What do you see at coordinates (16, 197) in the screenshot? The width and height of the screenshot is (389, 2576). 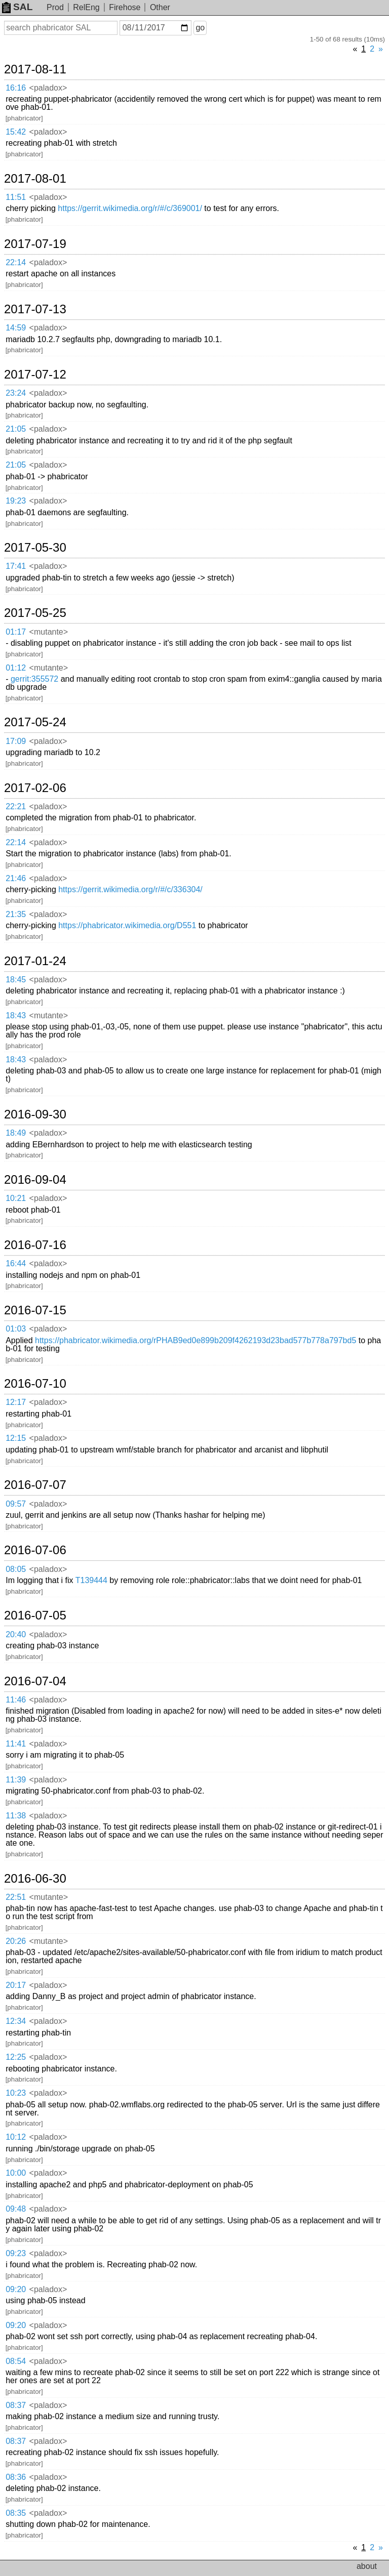 I see `11:51` at bounding box center [16, 197].